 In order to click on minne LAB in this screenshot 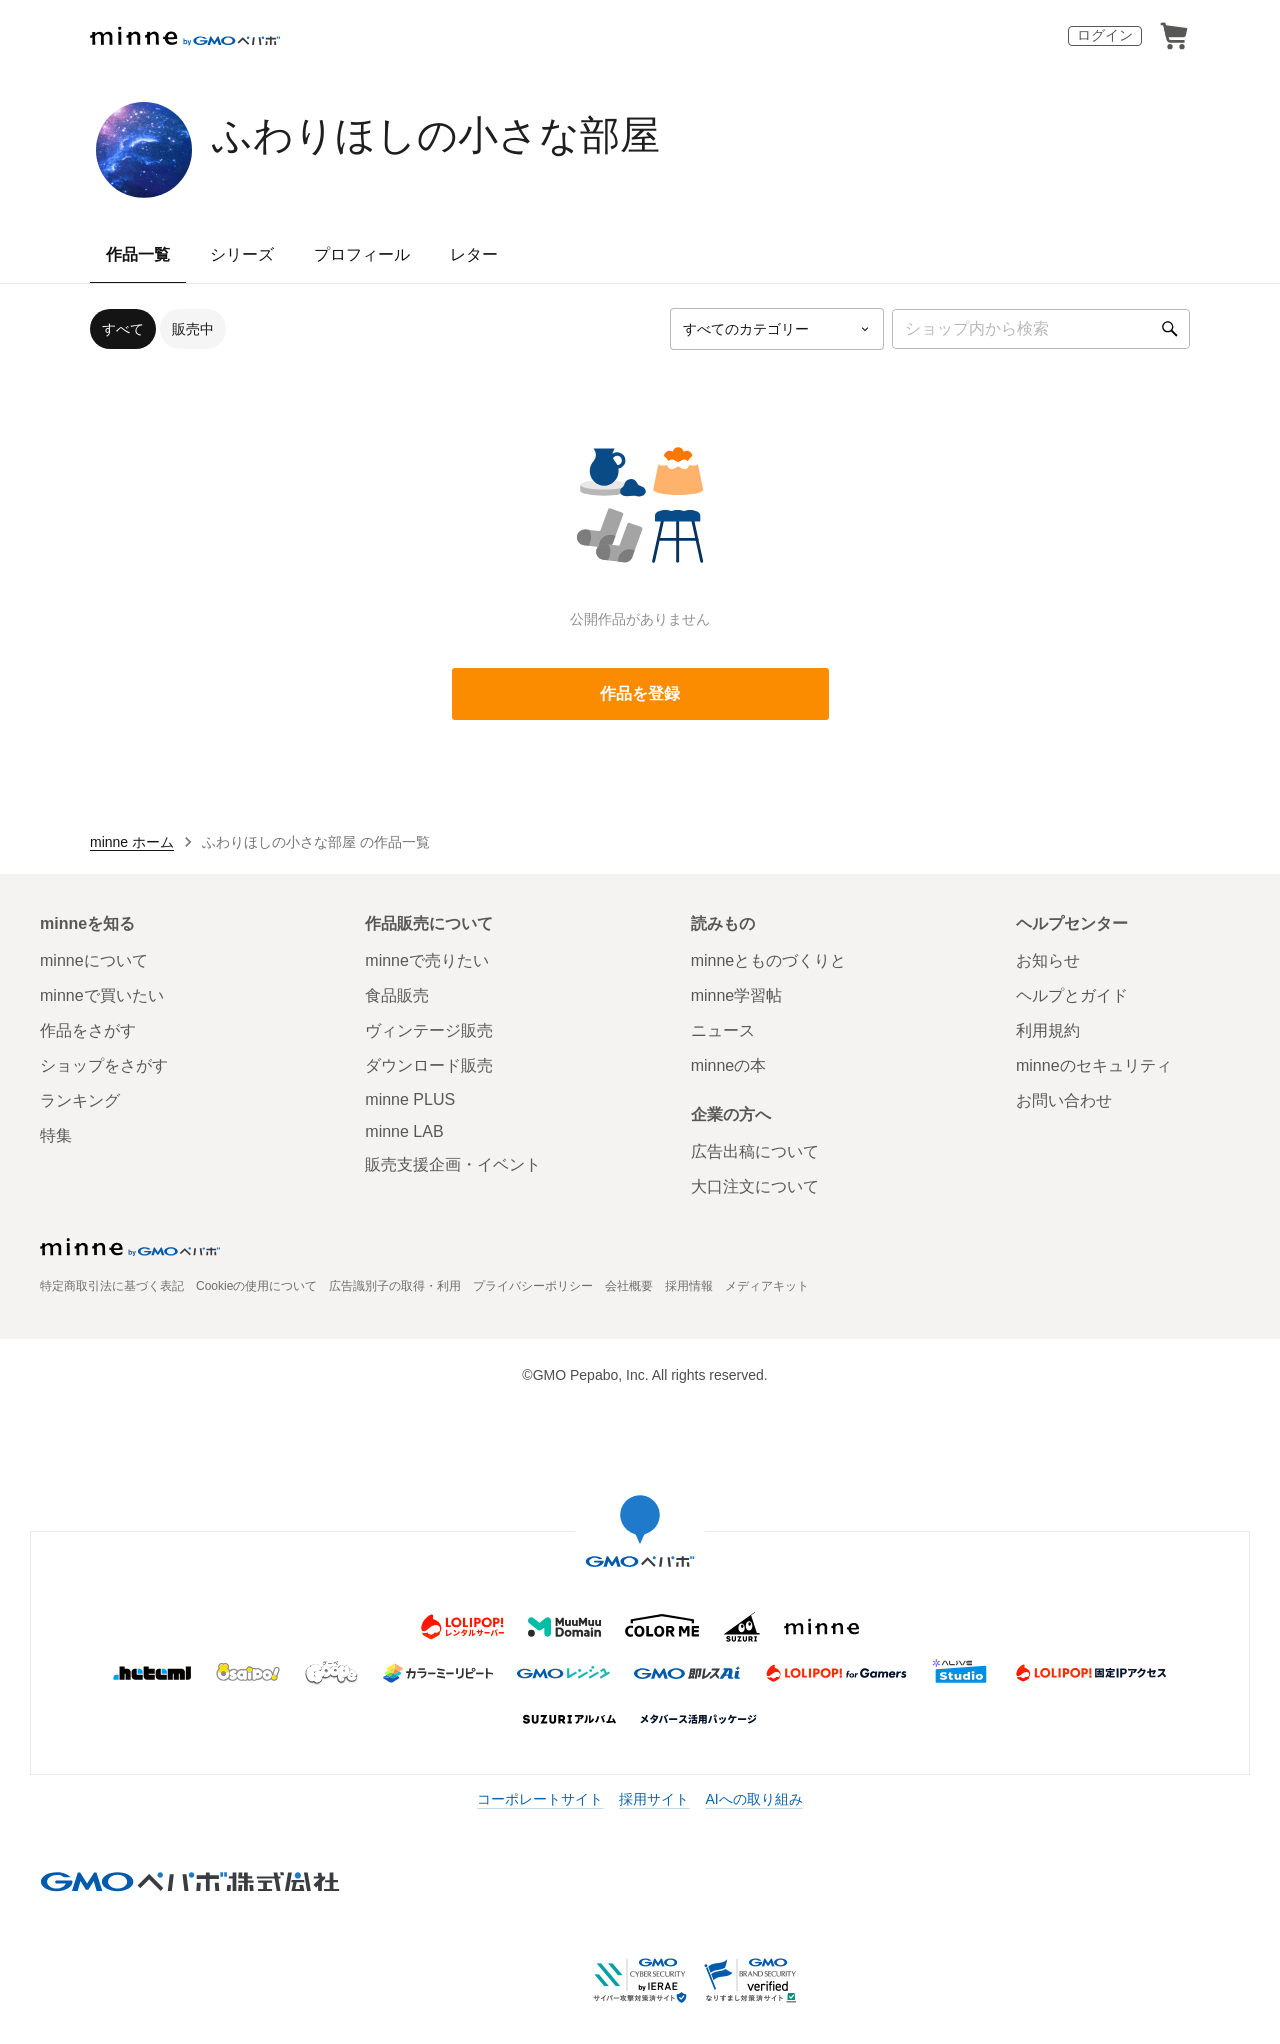, I will do `click(404, 1131)`.